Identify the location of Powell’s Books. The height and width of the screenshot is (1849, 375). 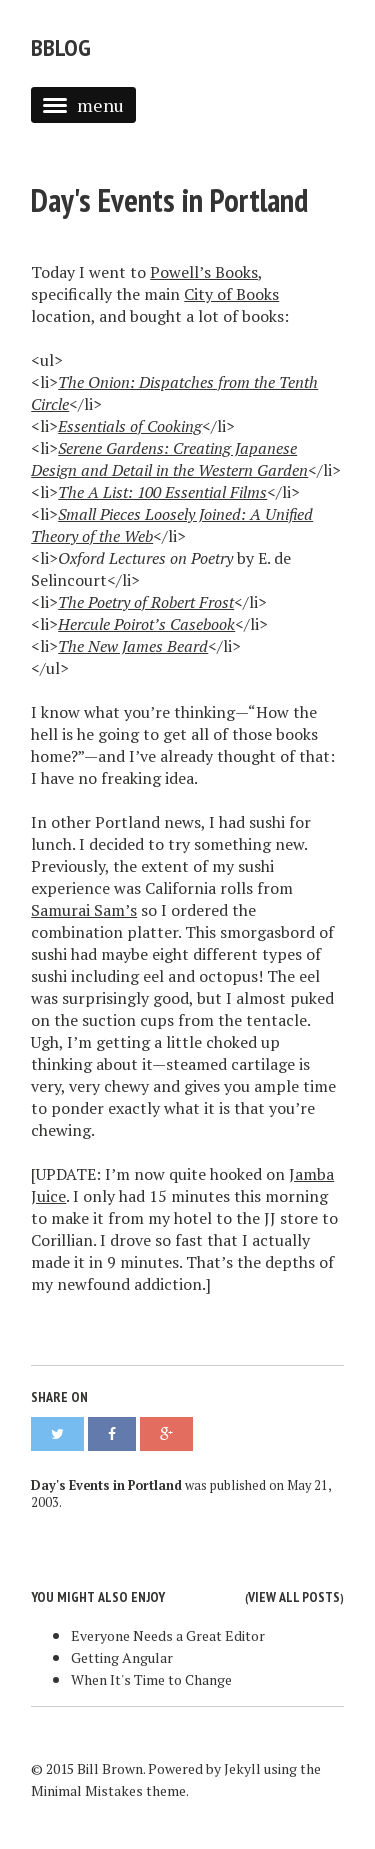
(204, 272).